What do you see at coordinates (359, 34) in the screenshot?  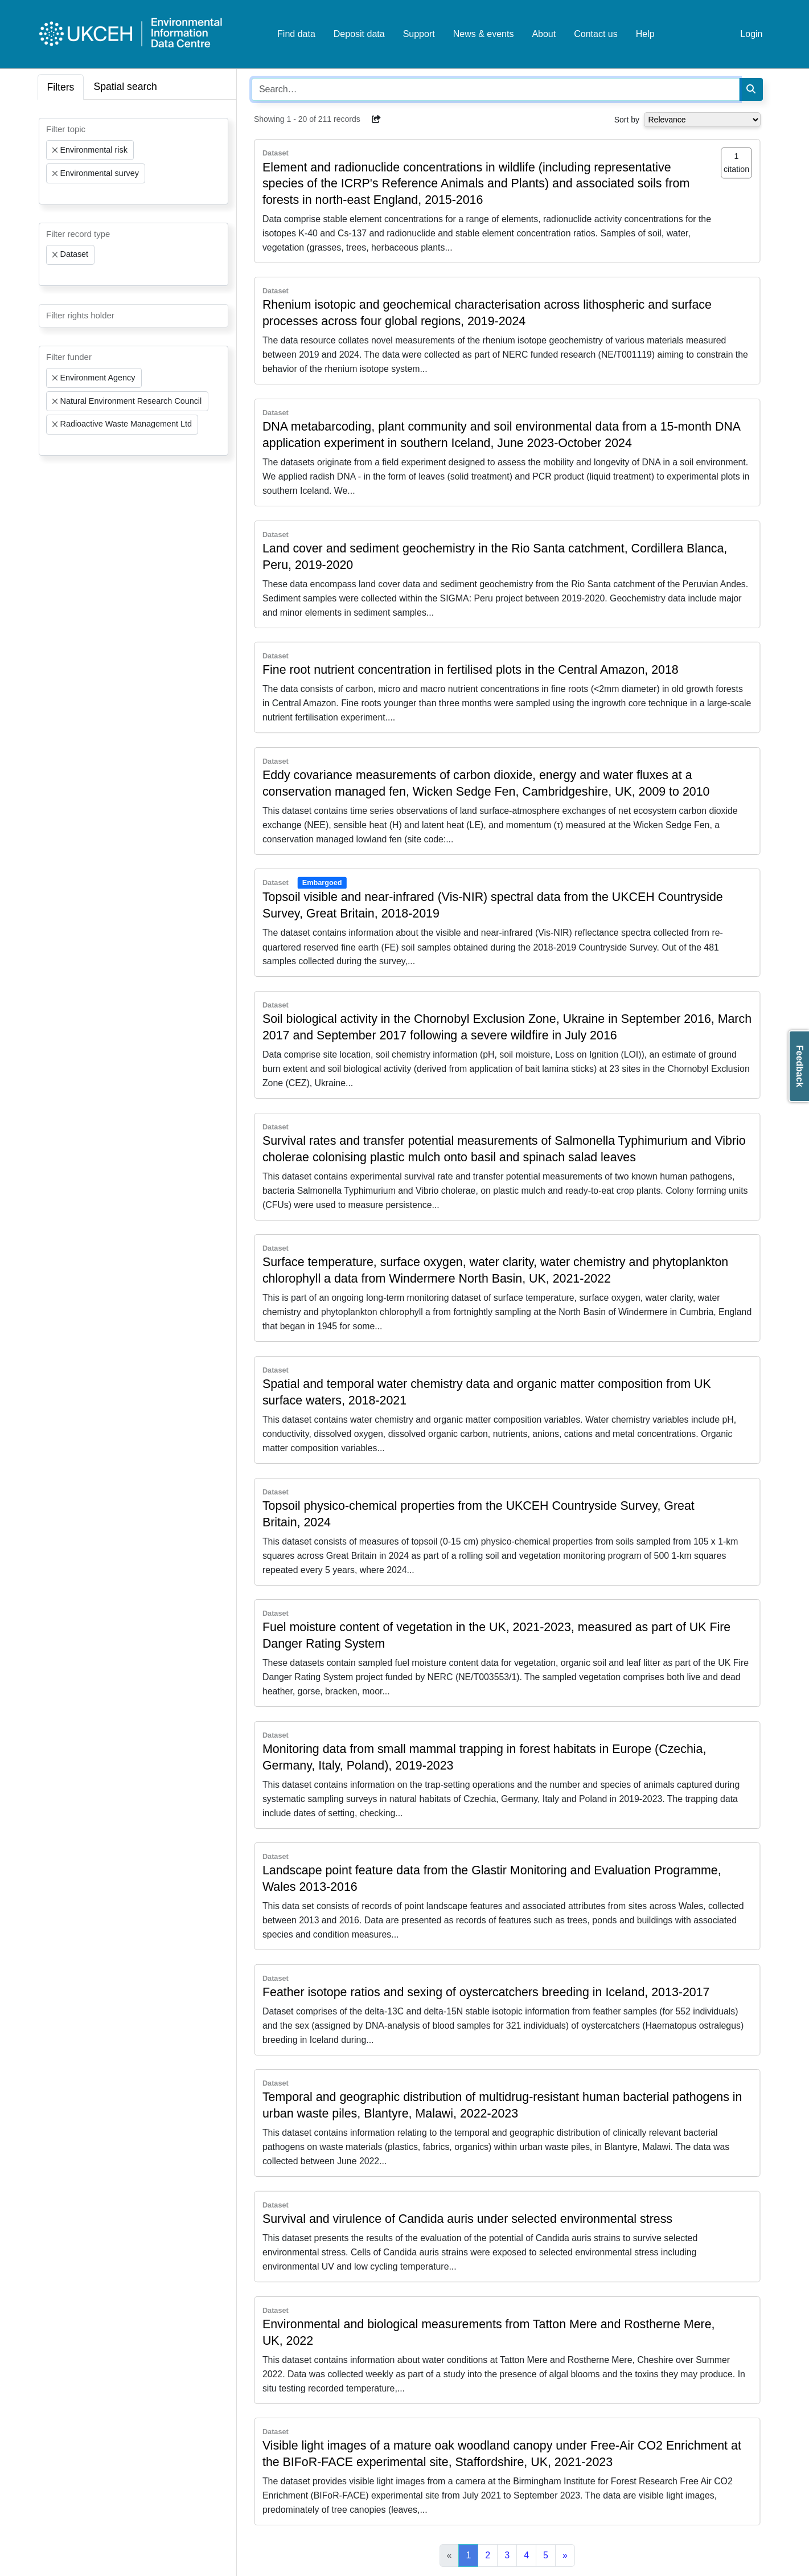 I see `Deposit data` at bounding box center [359, 34].